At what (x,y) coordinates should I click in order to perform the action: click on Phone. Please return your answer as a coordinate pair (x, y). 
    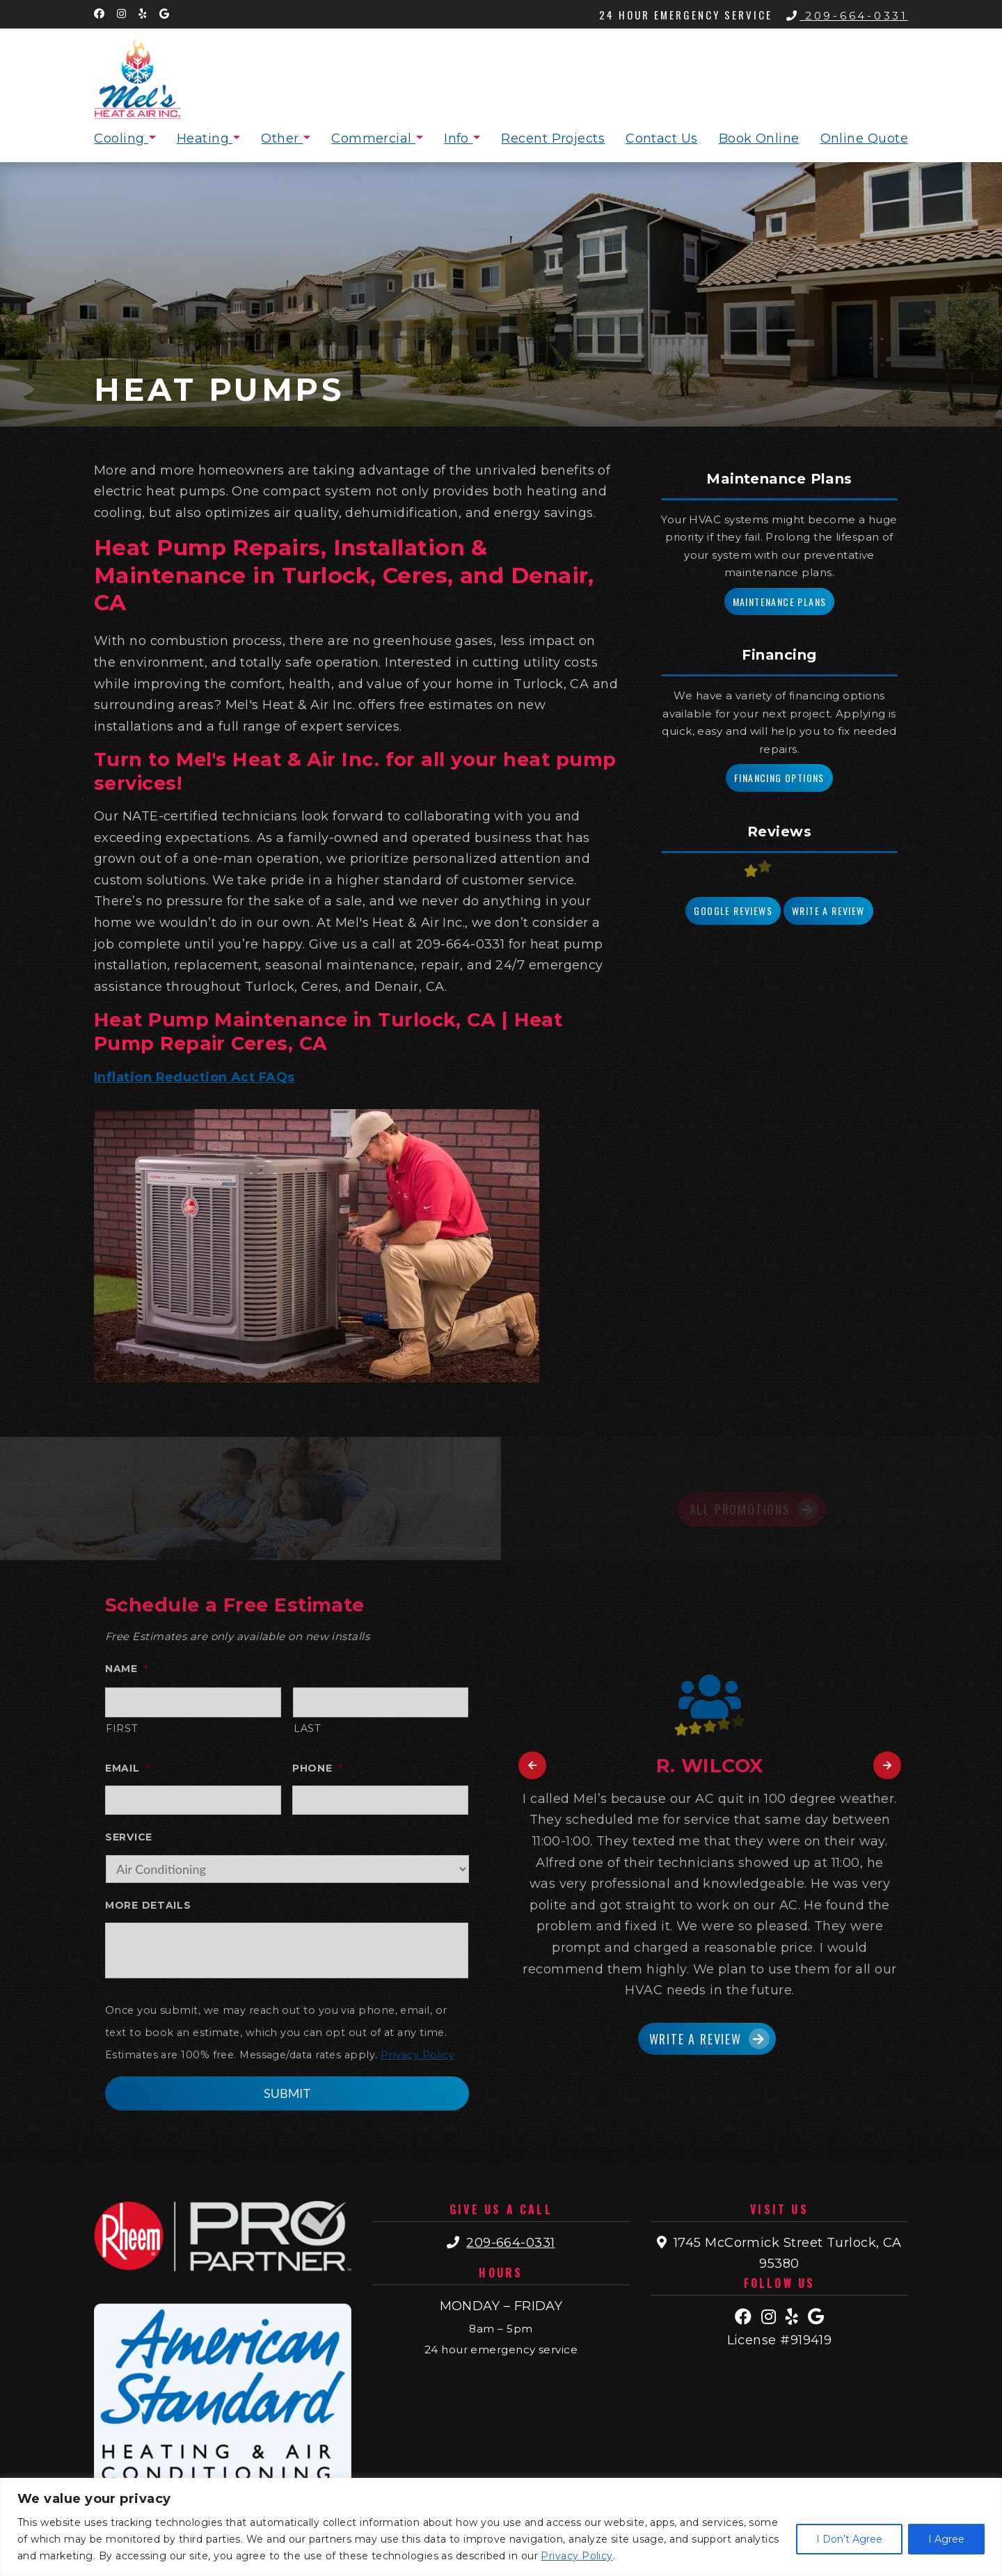
    Looking at the image, I should click on (317, 1768).